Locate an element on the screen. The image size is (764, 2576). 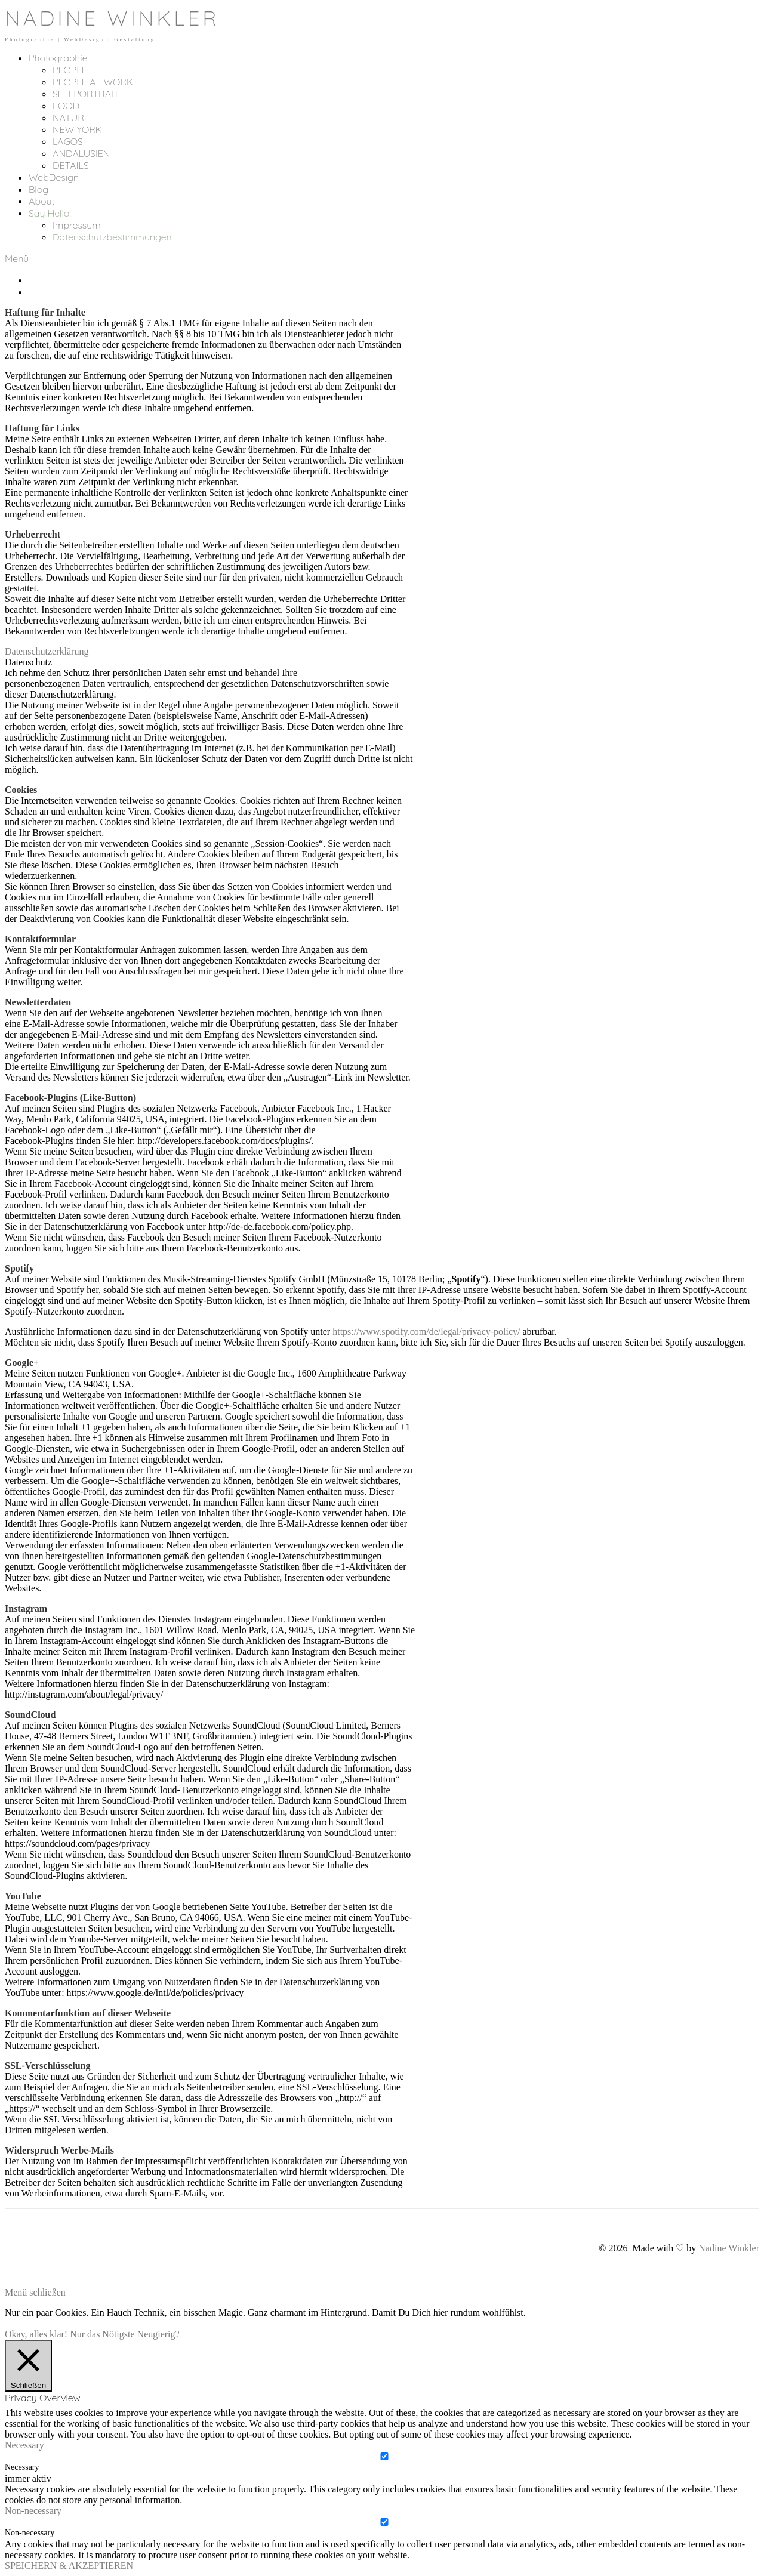
About is located at coordinates (42, 201).